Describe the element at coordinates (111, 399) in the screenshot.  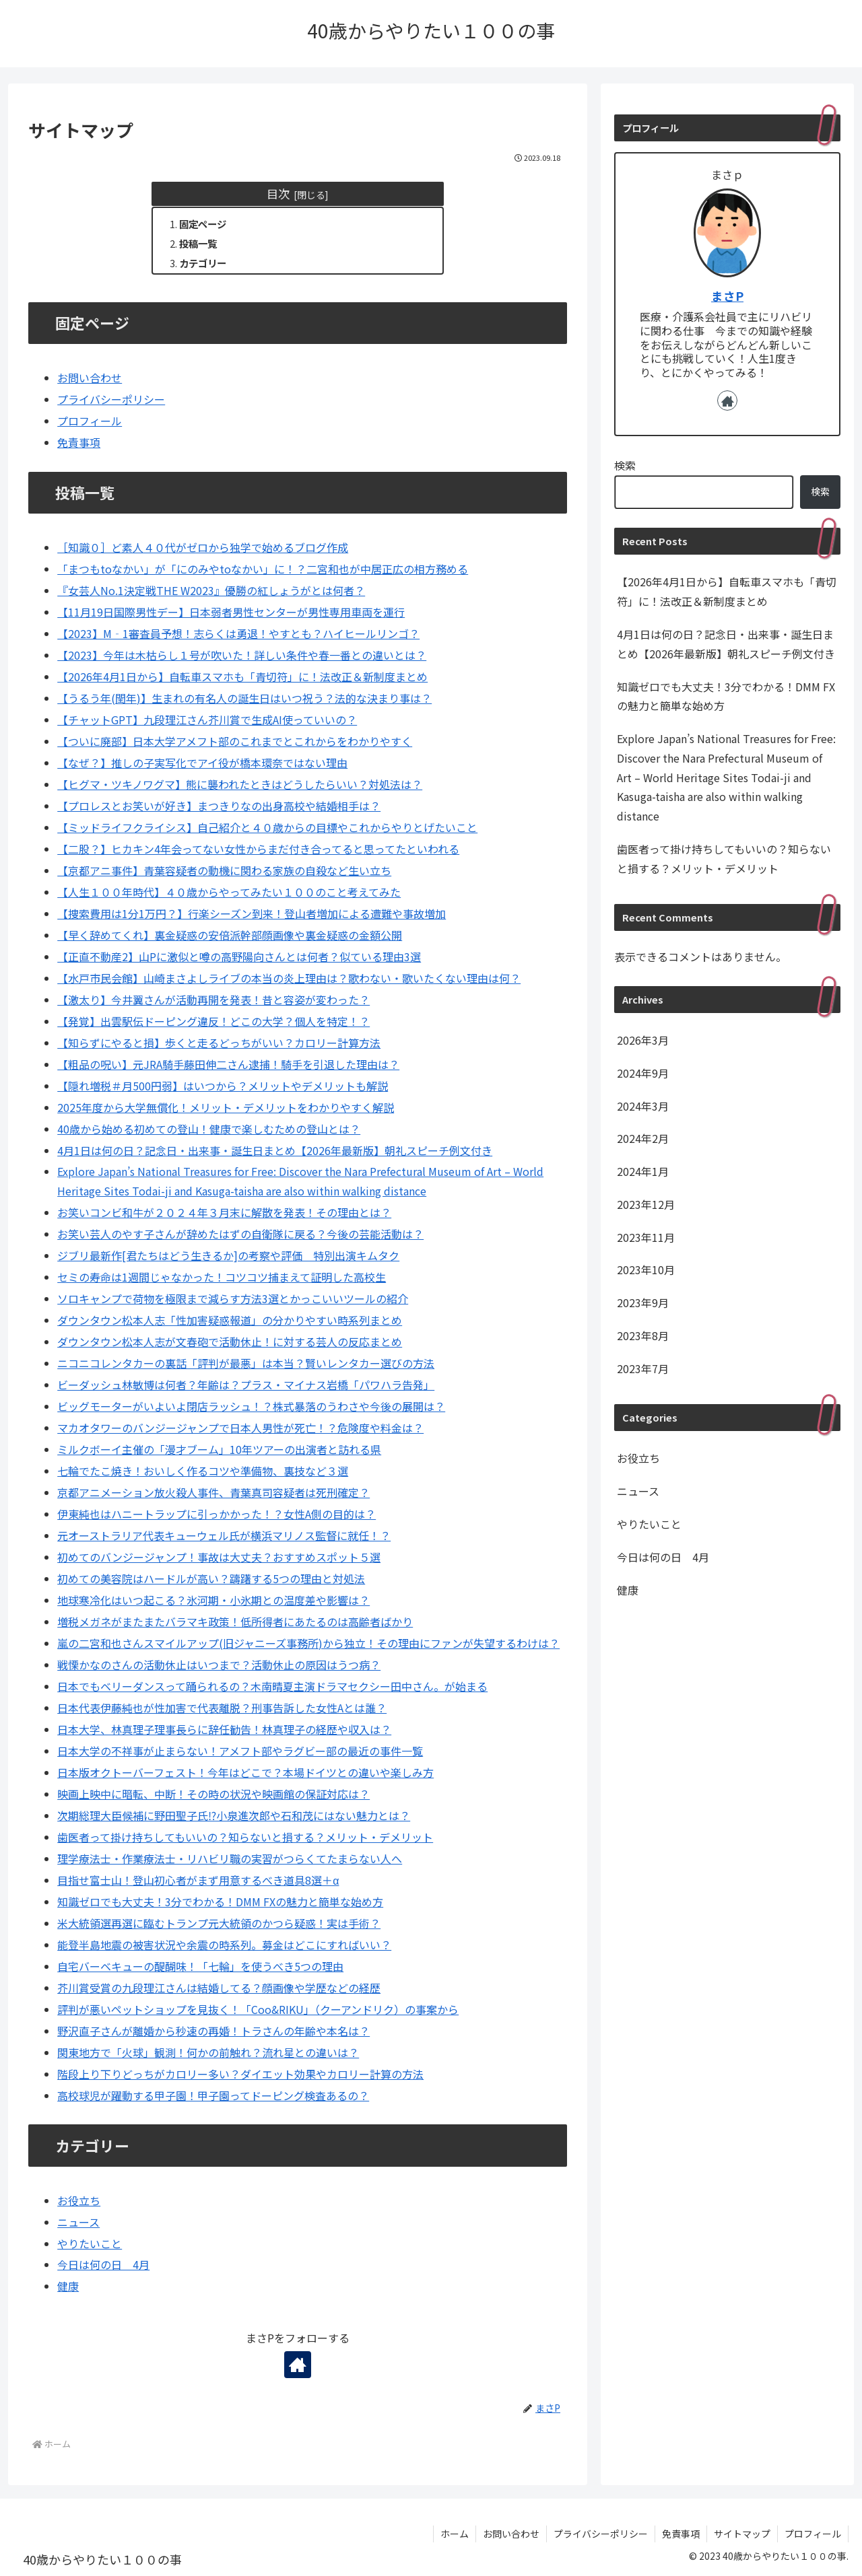
I see `プライバシーポリシー` at that location.